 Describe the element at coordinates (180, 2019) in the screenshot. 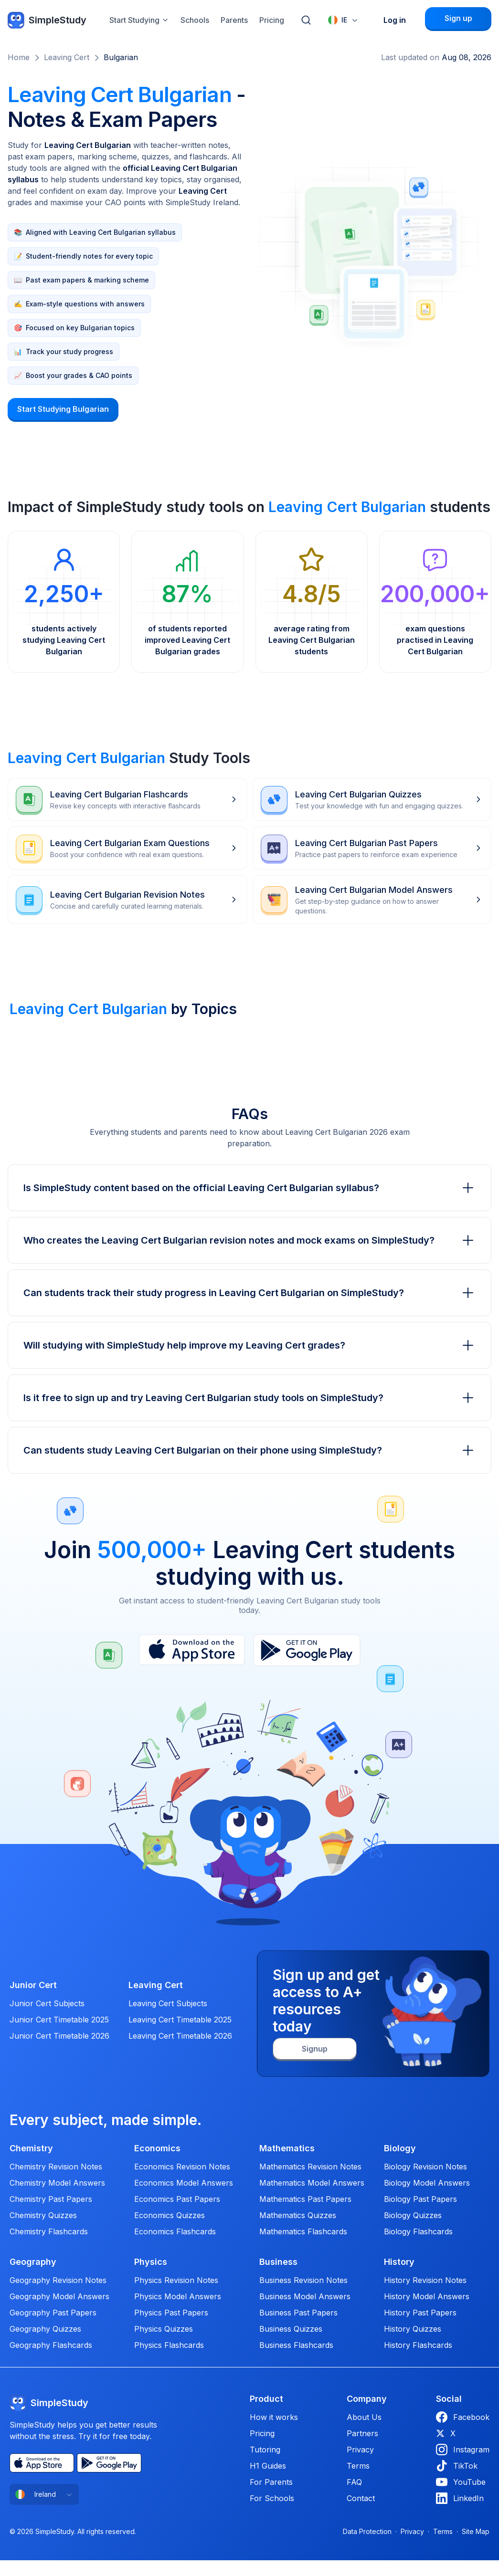

I see `Leaving Cert Timetable 2025` at that location.